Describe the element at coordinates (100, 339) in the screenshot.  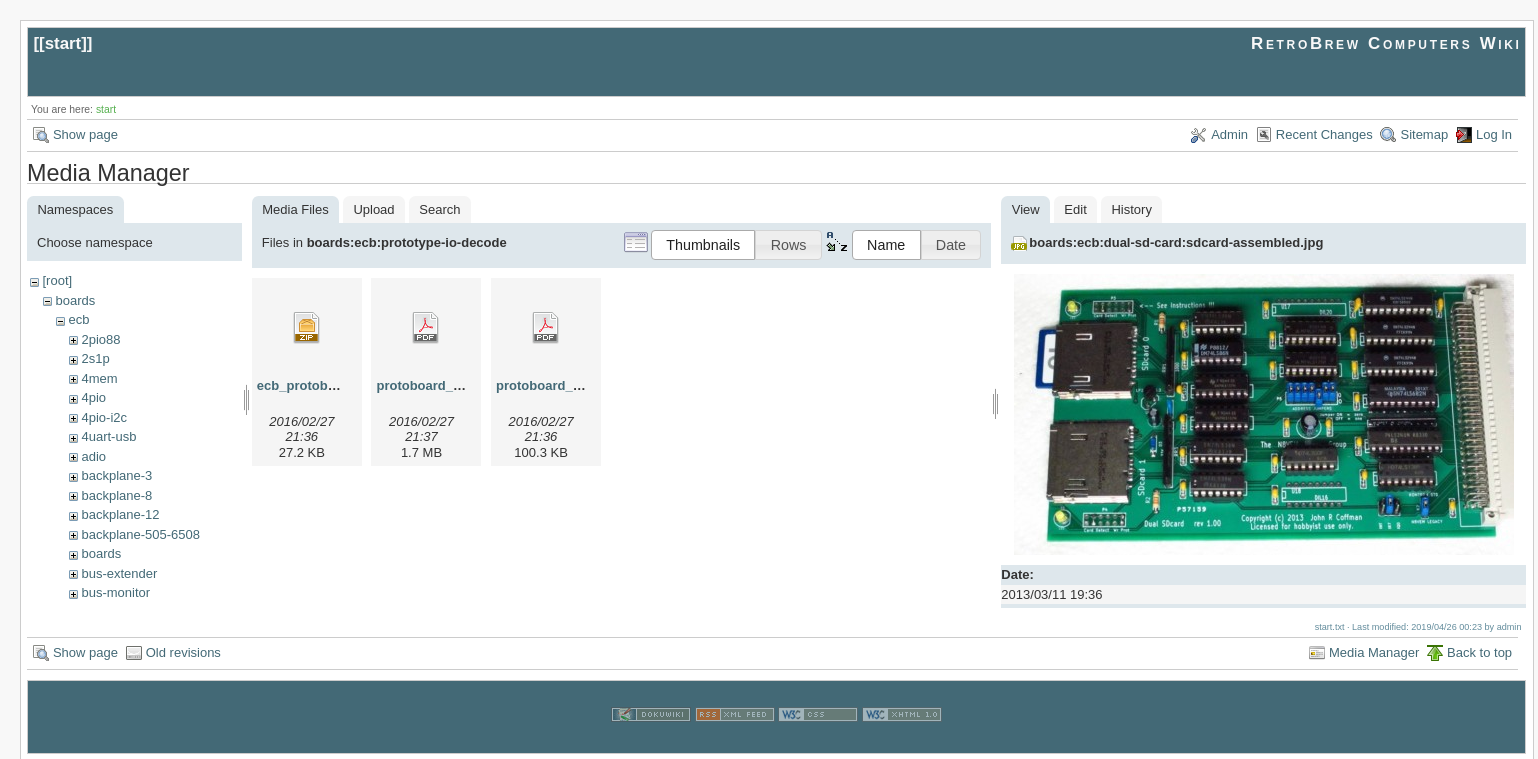
I see `2pio88` at that location.